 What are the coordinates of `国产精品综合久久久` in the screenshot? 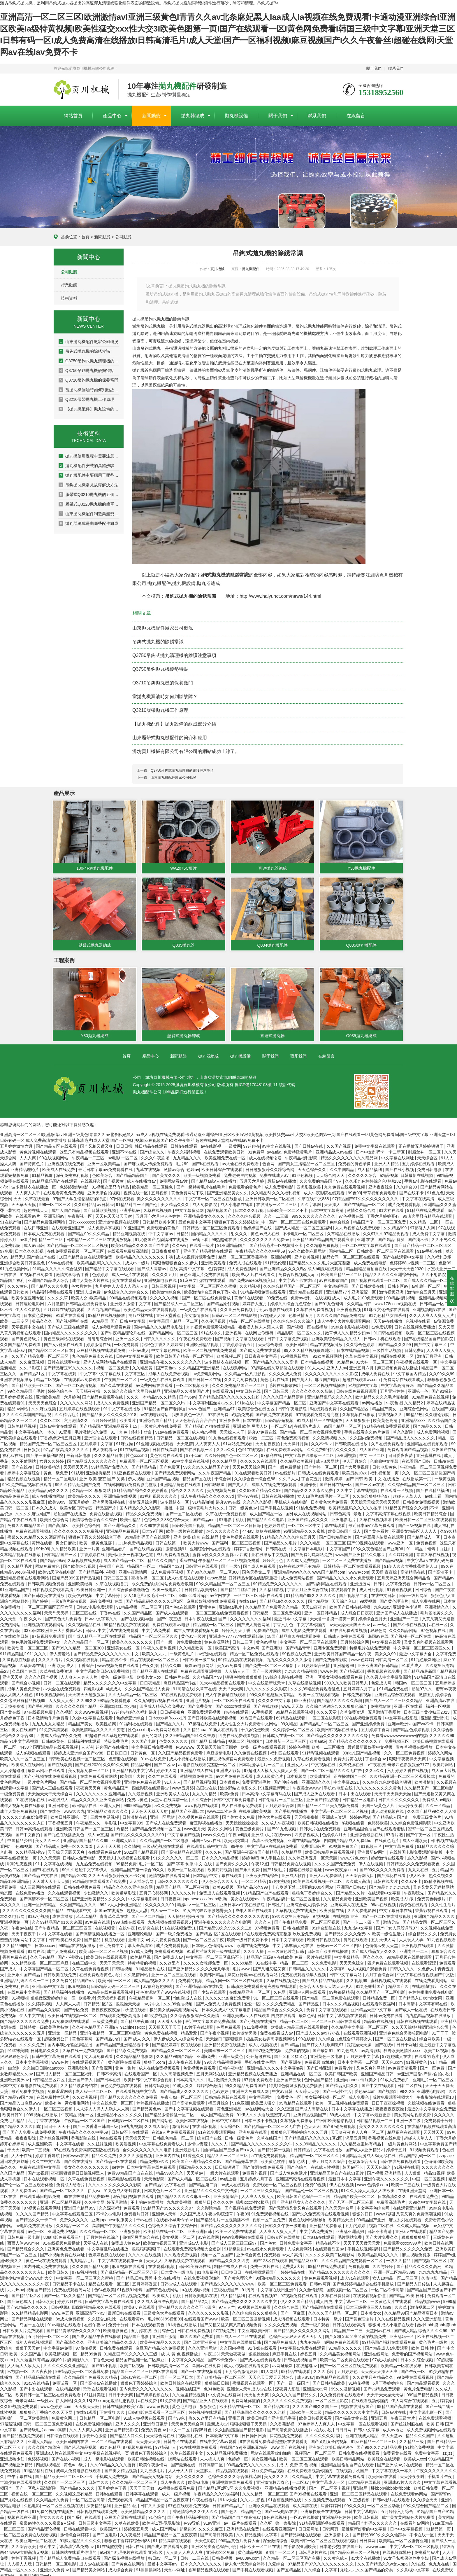 It's located at (26, 2246).